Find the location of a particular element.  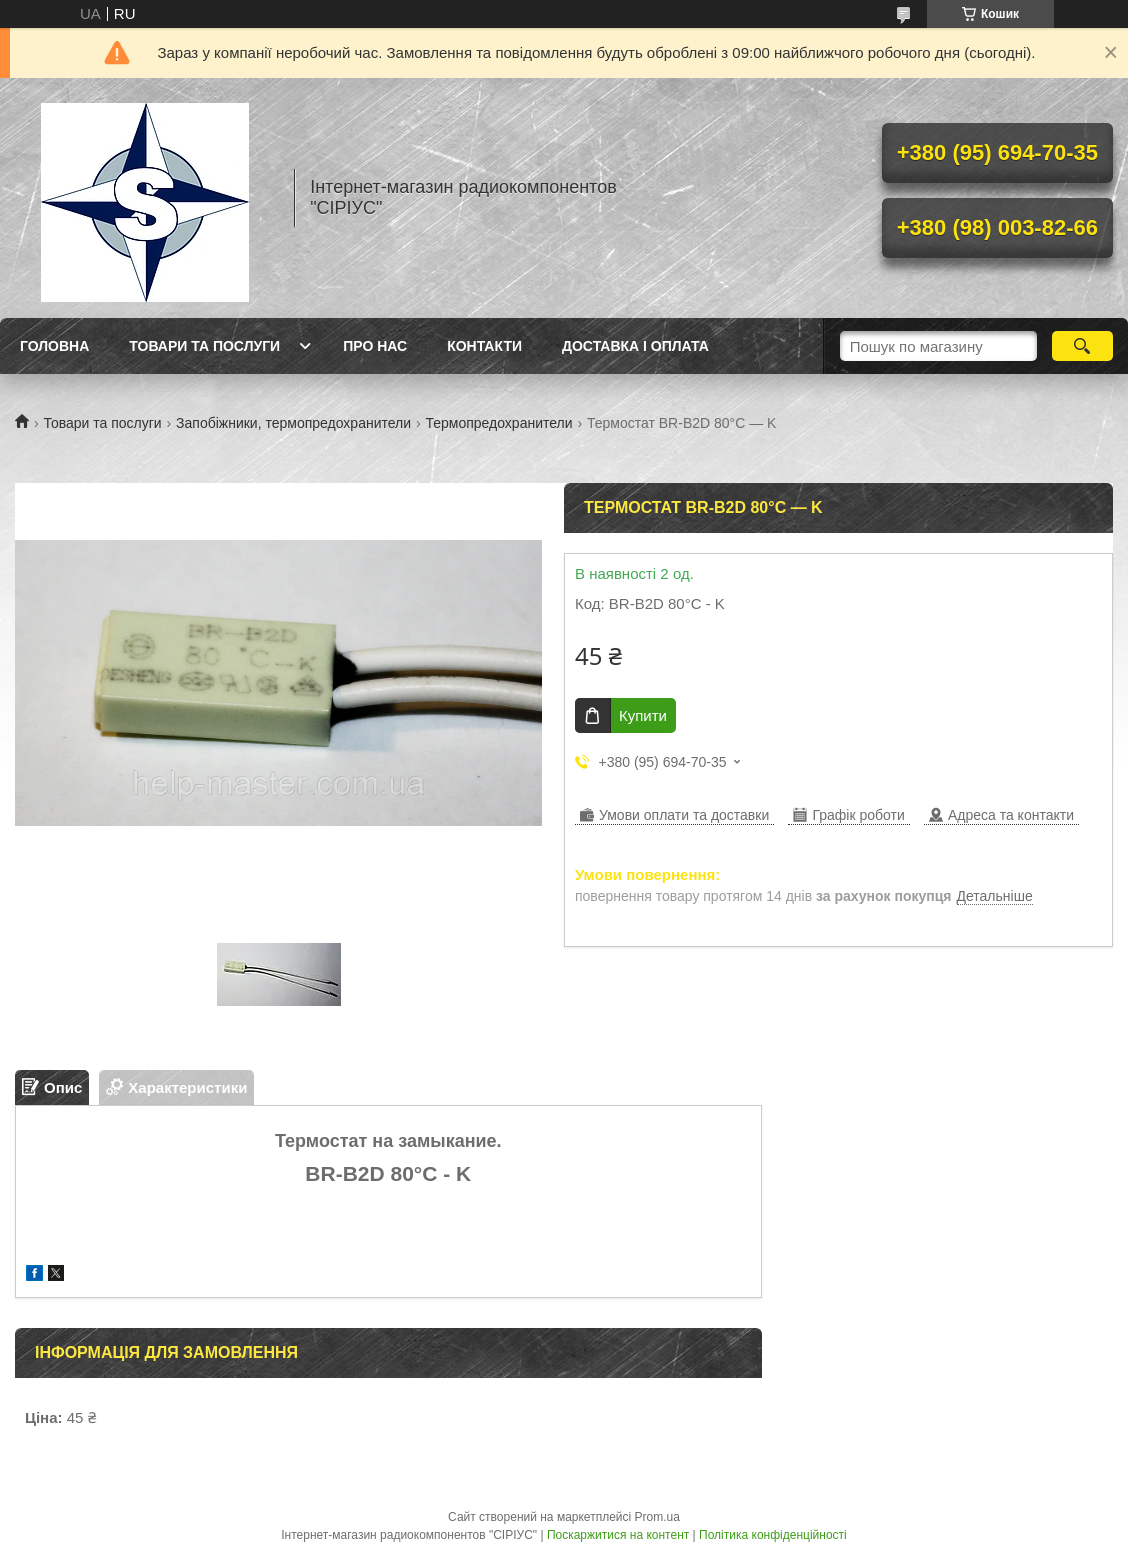

Запобіжники, термопредохранители is located at coordinates (293, 423).